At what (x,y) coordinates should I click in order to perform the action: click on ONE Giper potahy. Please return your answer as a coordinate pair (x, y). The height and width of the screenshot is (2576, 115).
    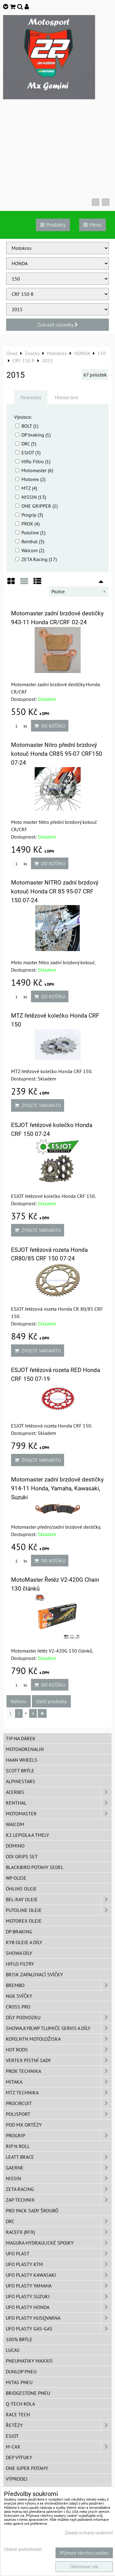
    Looking at the image, I should click on (27, 2468).